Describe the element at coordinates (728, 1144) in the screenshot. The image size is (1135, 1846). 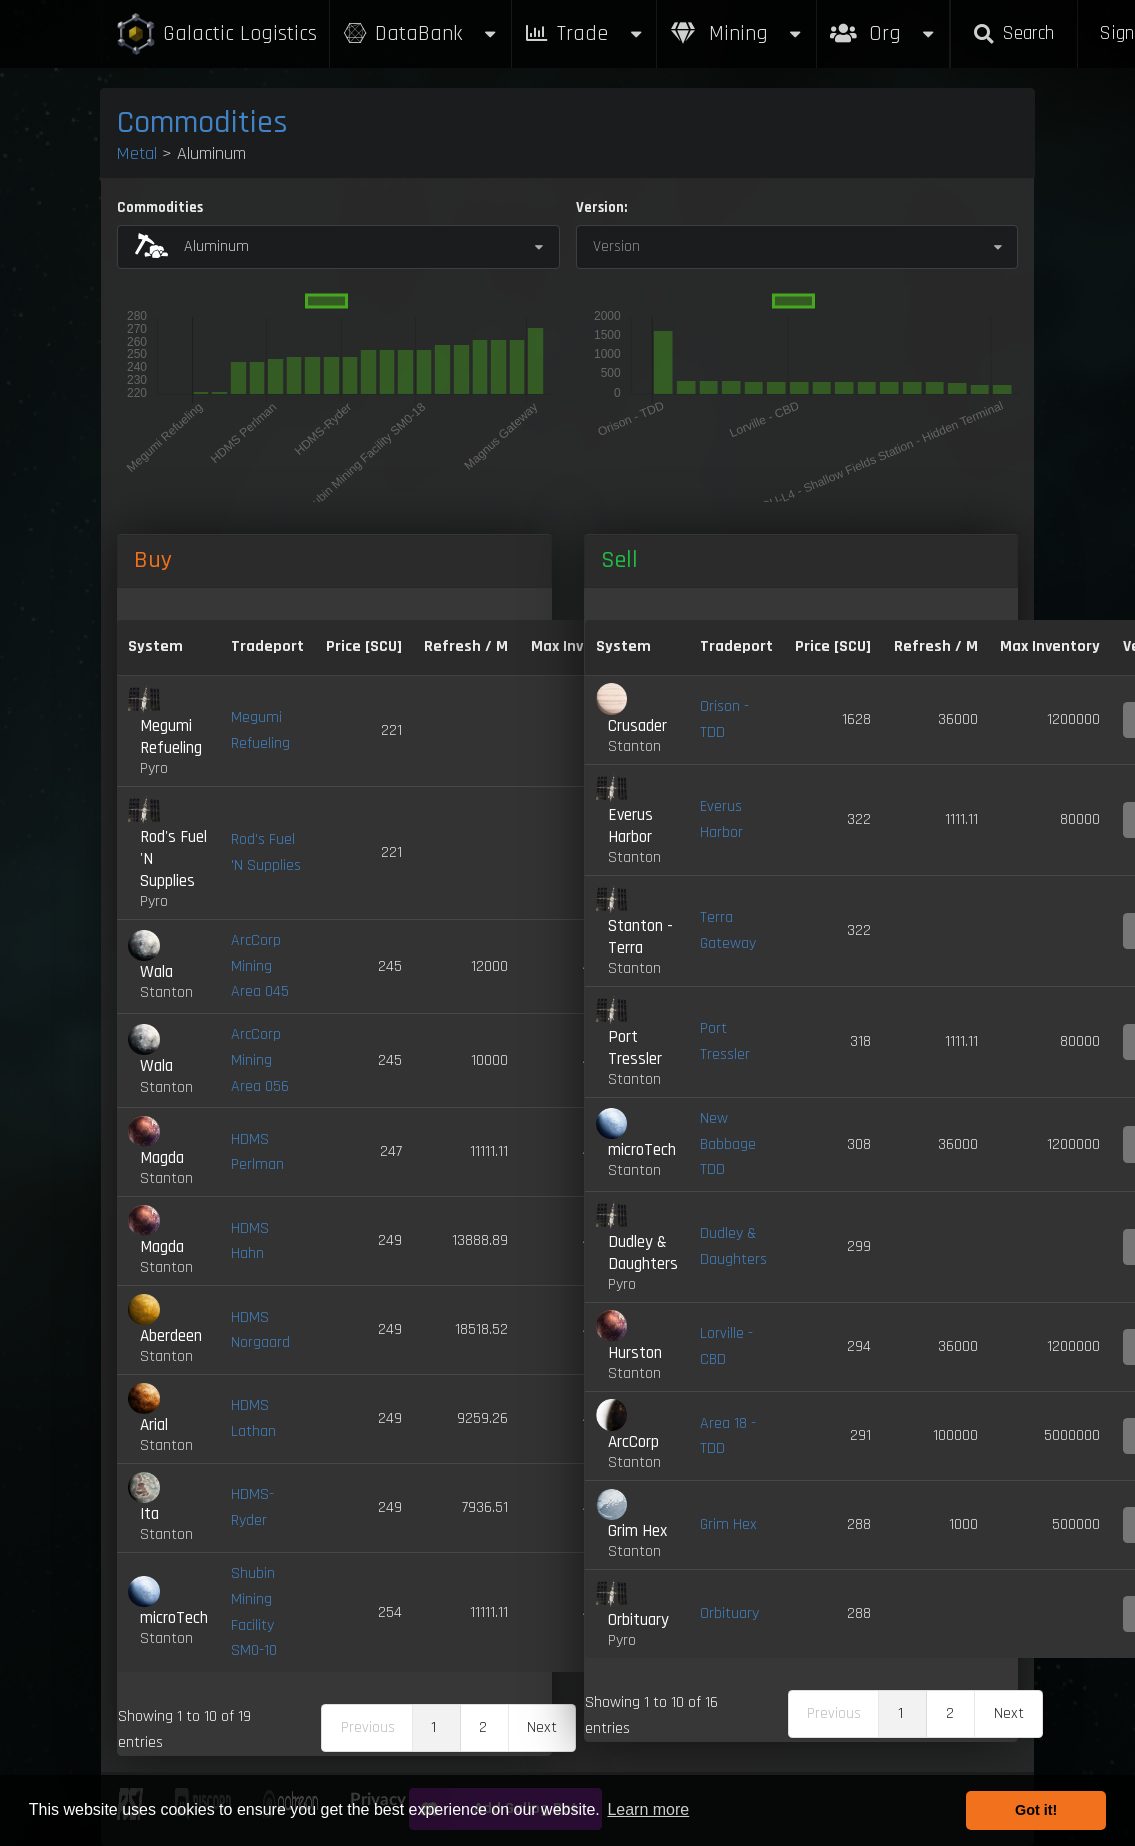
I see `New Babbage TDD` at that location.